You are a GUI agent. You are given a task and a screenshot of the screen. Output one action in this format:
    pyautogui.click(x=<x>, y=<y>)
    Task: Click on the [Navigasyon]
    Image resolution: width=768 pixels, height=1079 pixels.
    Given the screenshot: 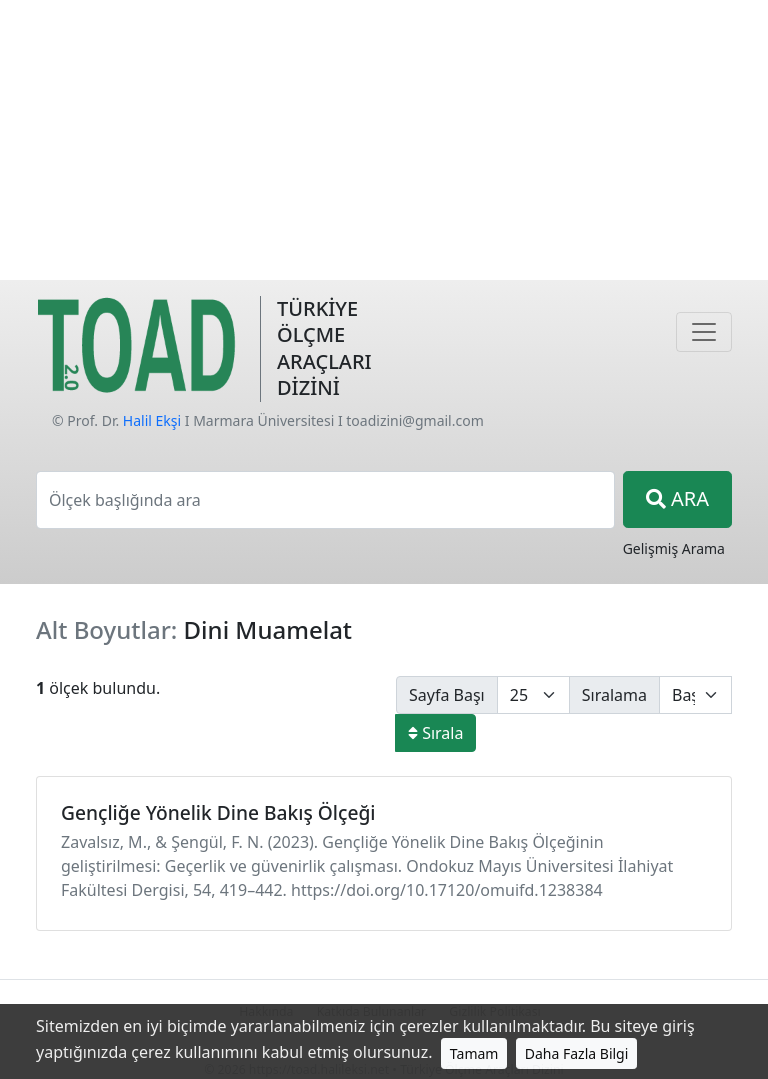 What is the action you would take?
    pyautogui.click(x=704, y=332)
    